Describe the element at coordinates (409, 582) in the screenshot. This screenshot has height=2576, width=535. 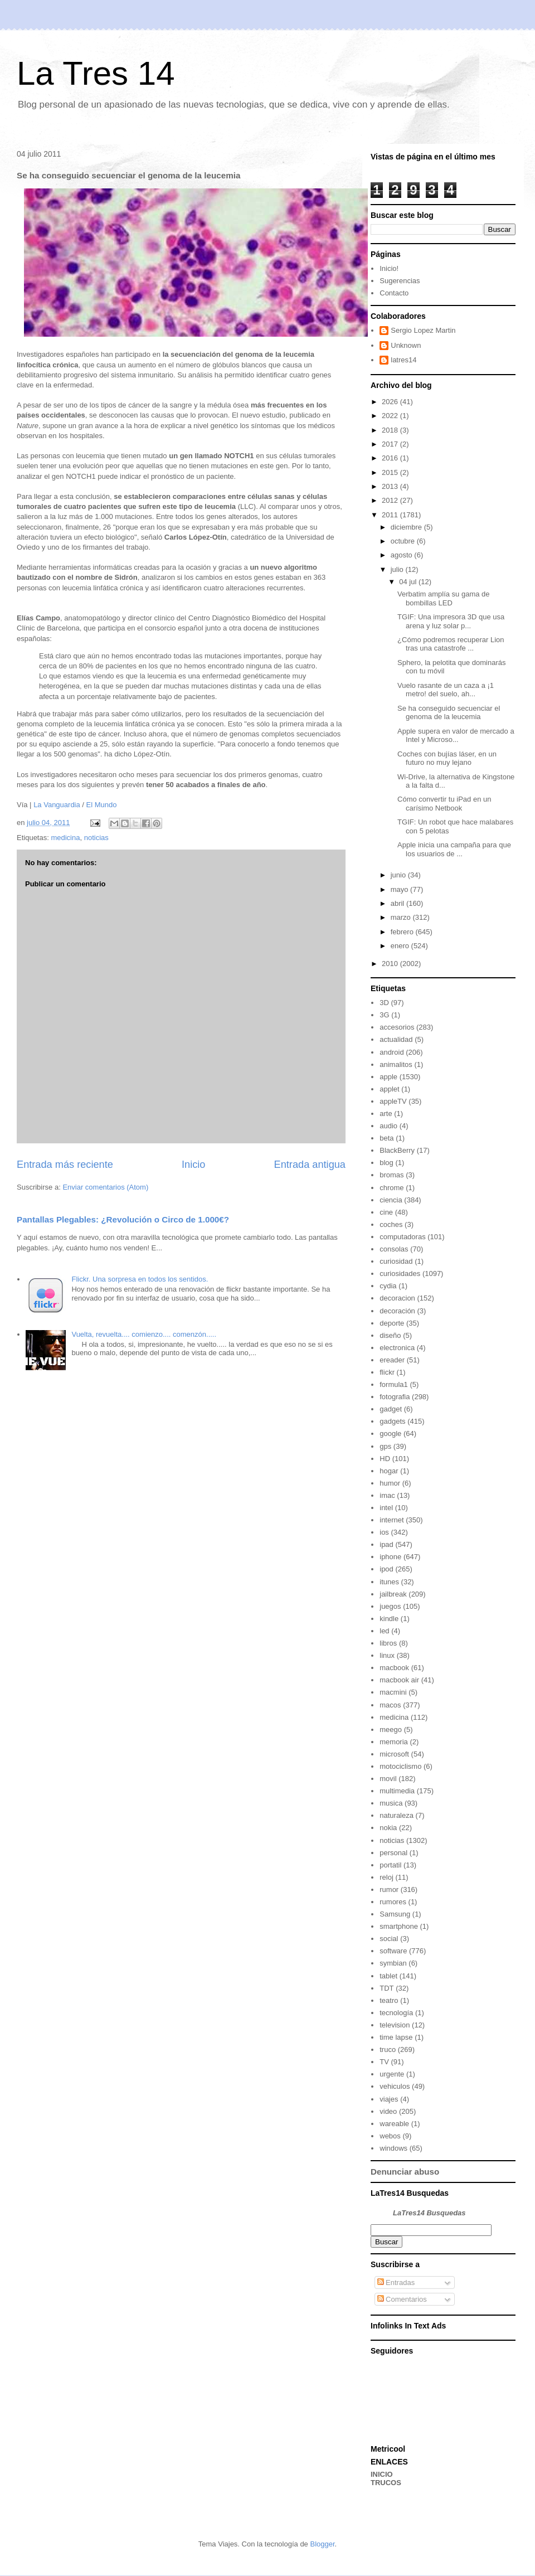
I see `04 jul` at that location.